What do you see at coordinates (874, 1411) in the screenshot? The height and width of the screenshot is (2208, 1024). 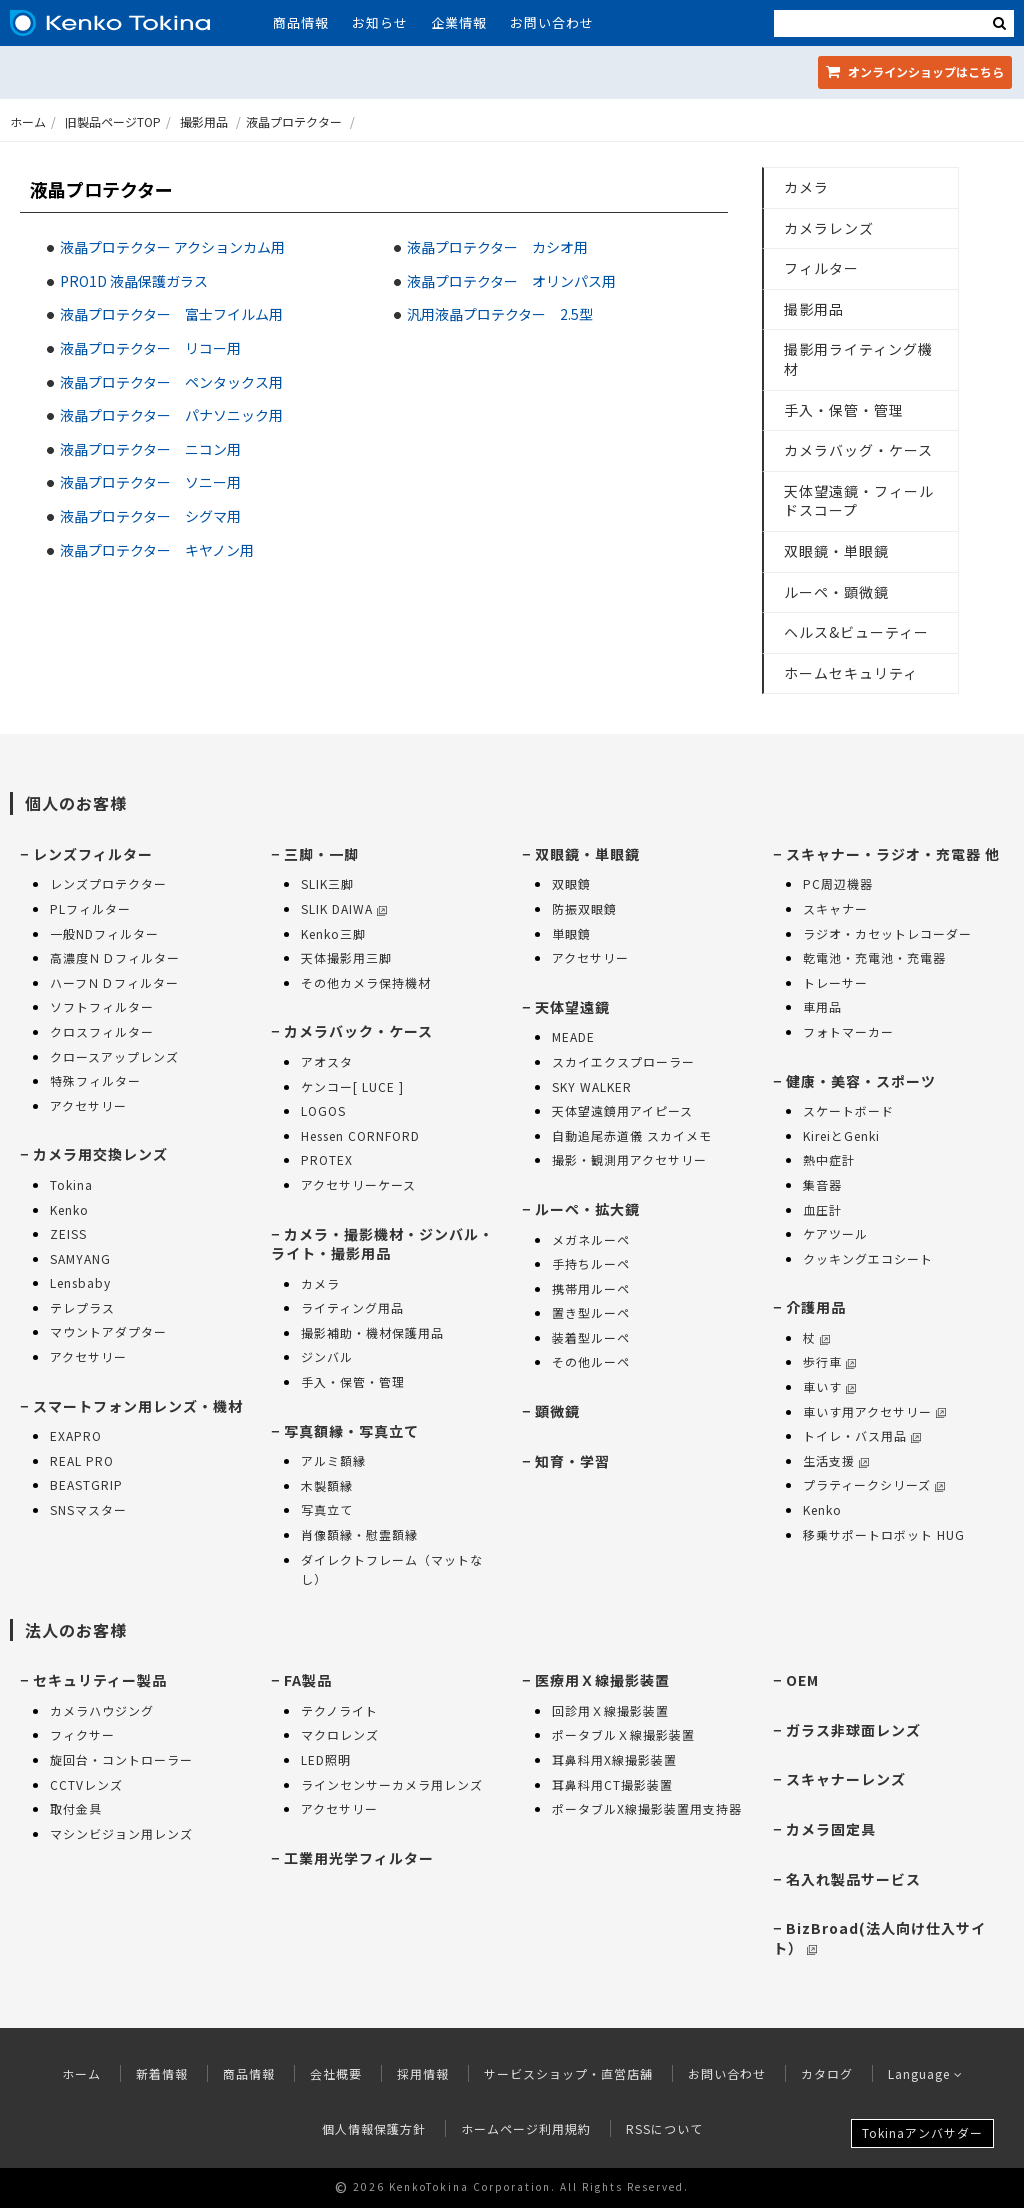 I see `車いす用アクセサリー` at bounding box center [874, 1411].